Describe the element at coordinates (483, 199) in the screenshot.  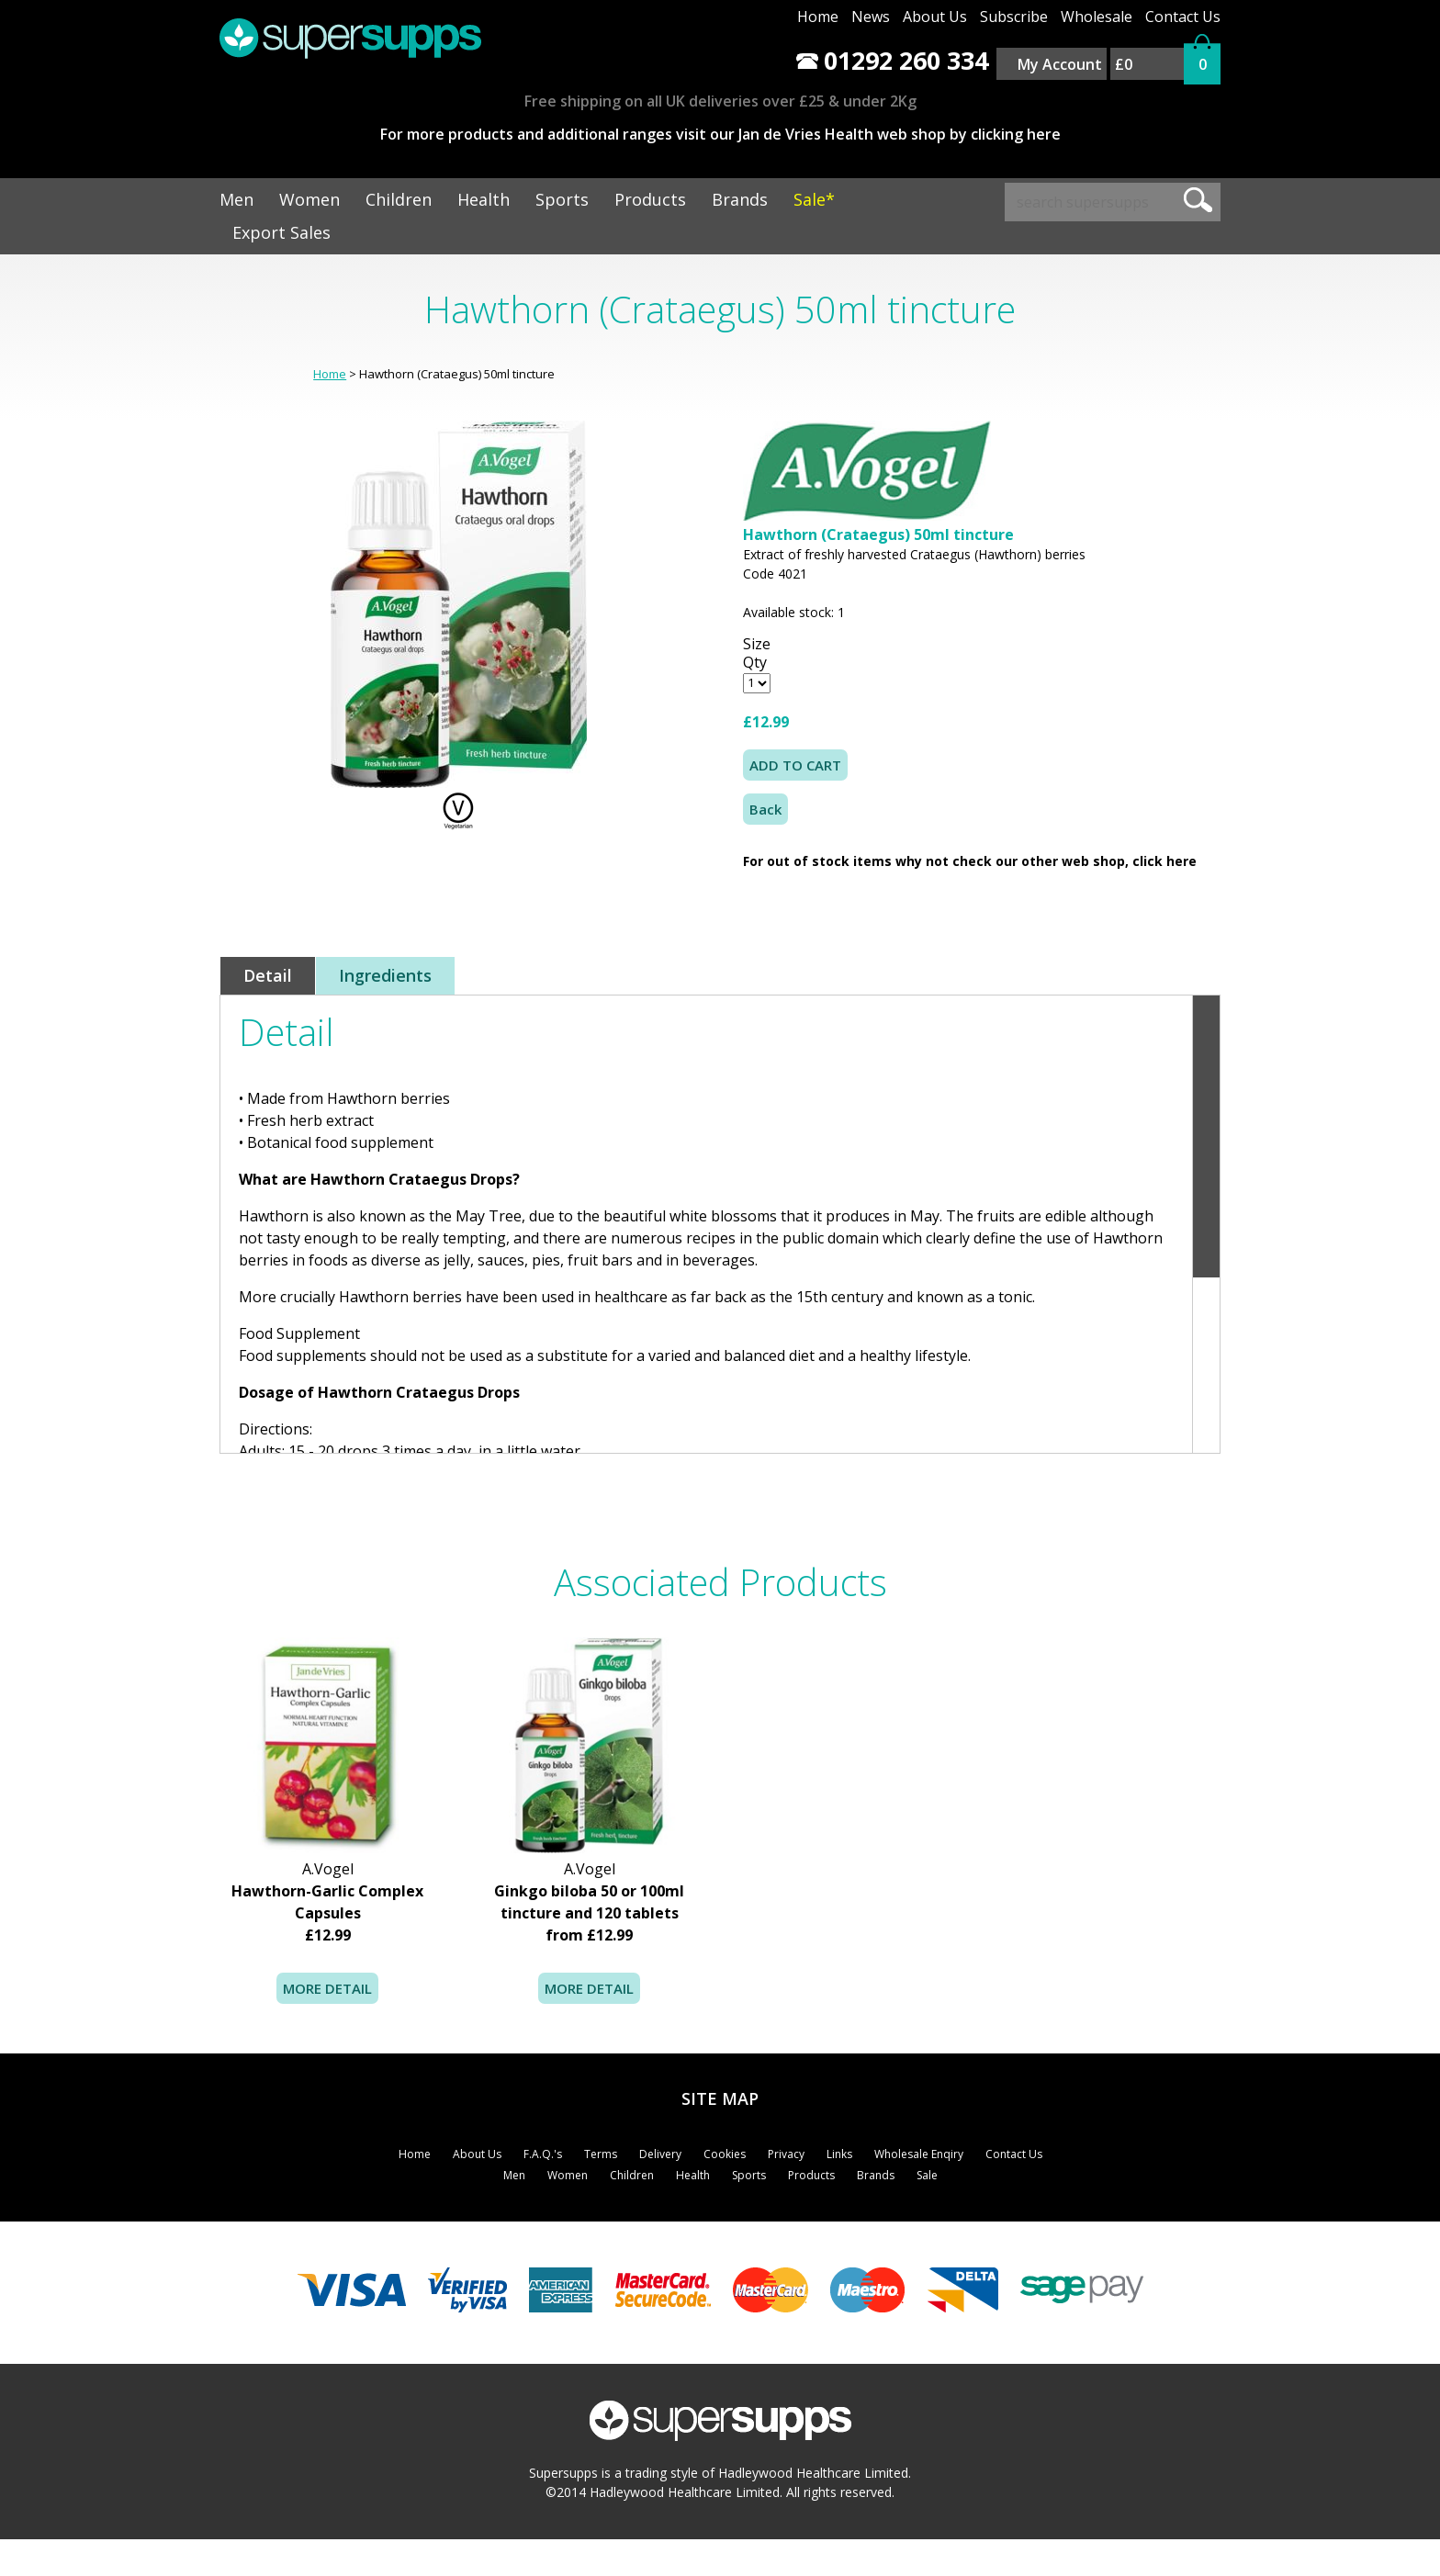
I see `Health` at that location.